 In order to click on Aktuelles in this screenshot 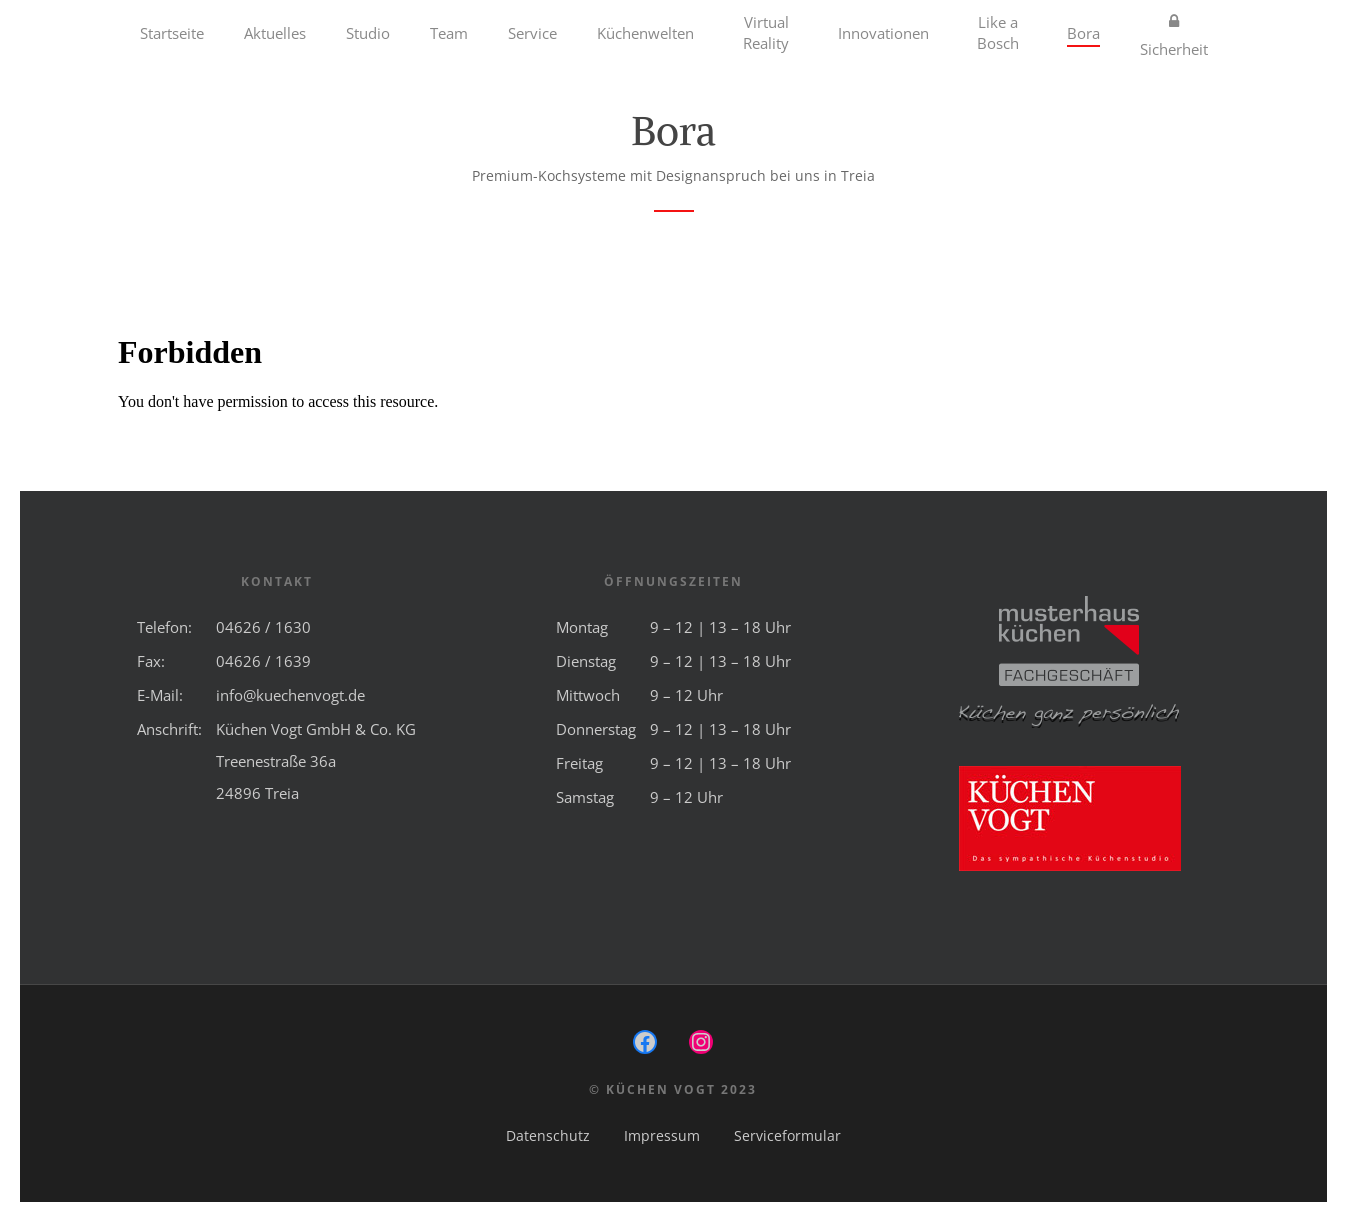, I will do `click(275, 33)`.